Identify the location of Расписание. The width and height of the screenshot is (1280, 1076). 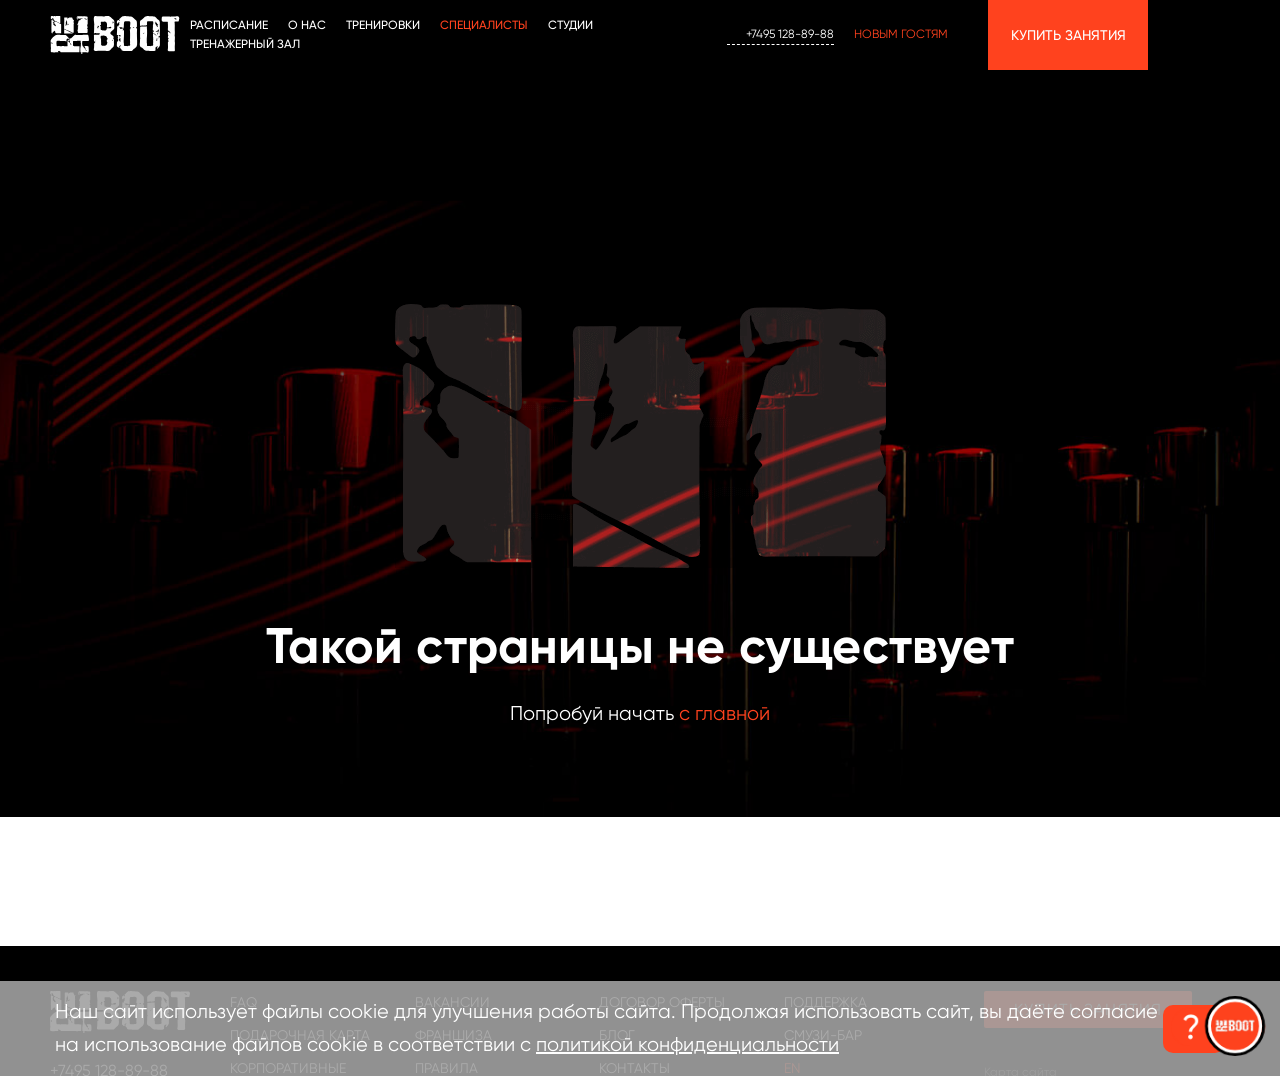
(229, 25).